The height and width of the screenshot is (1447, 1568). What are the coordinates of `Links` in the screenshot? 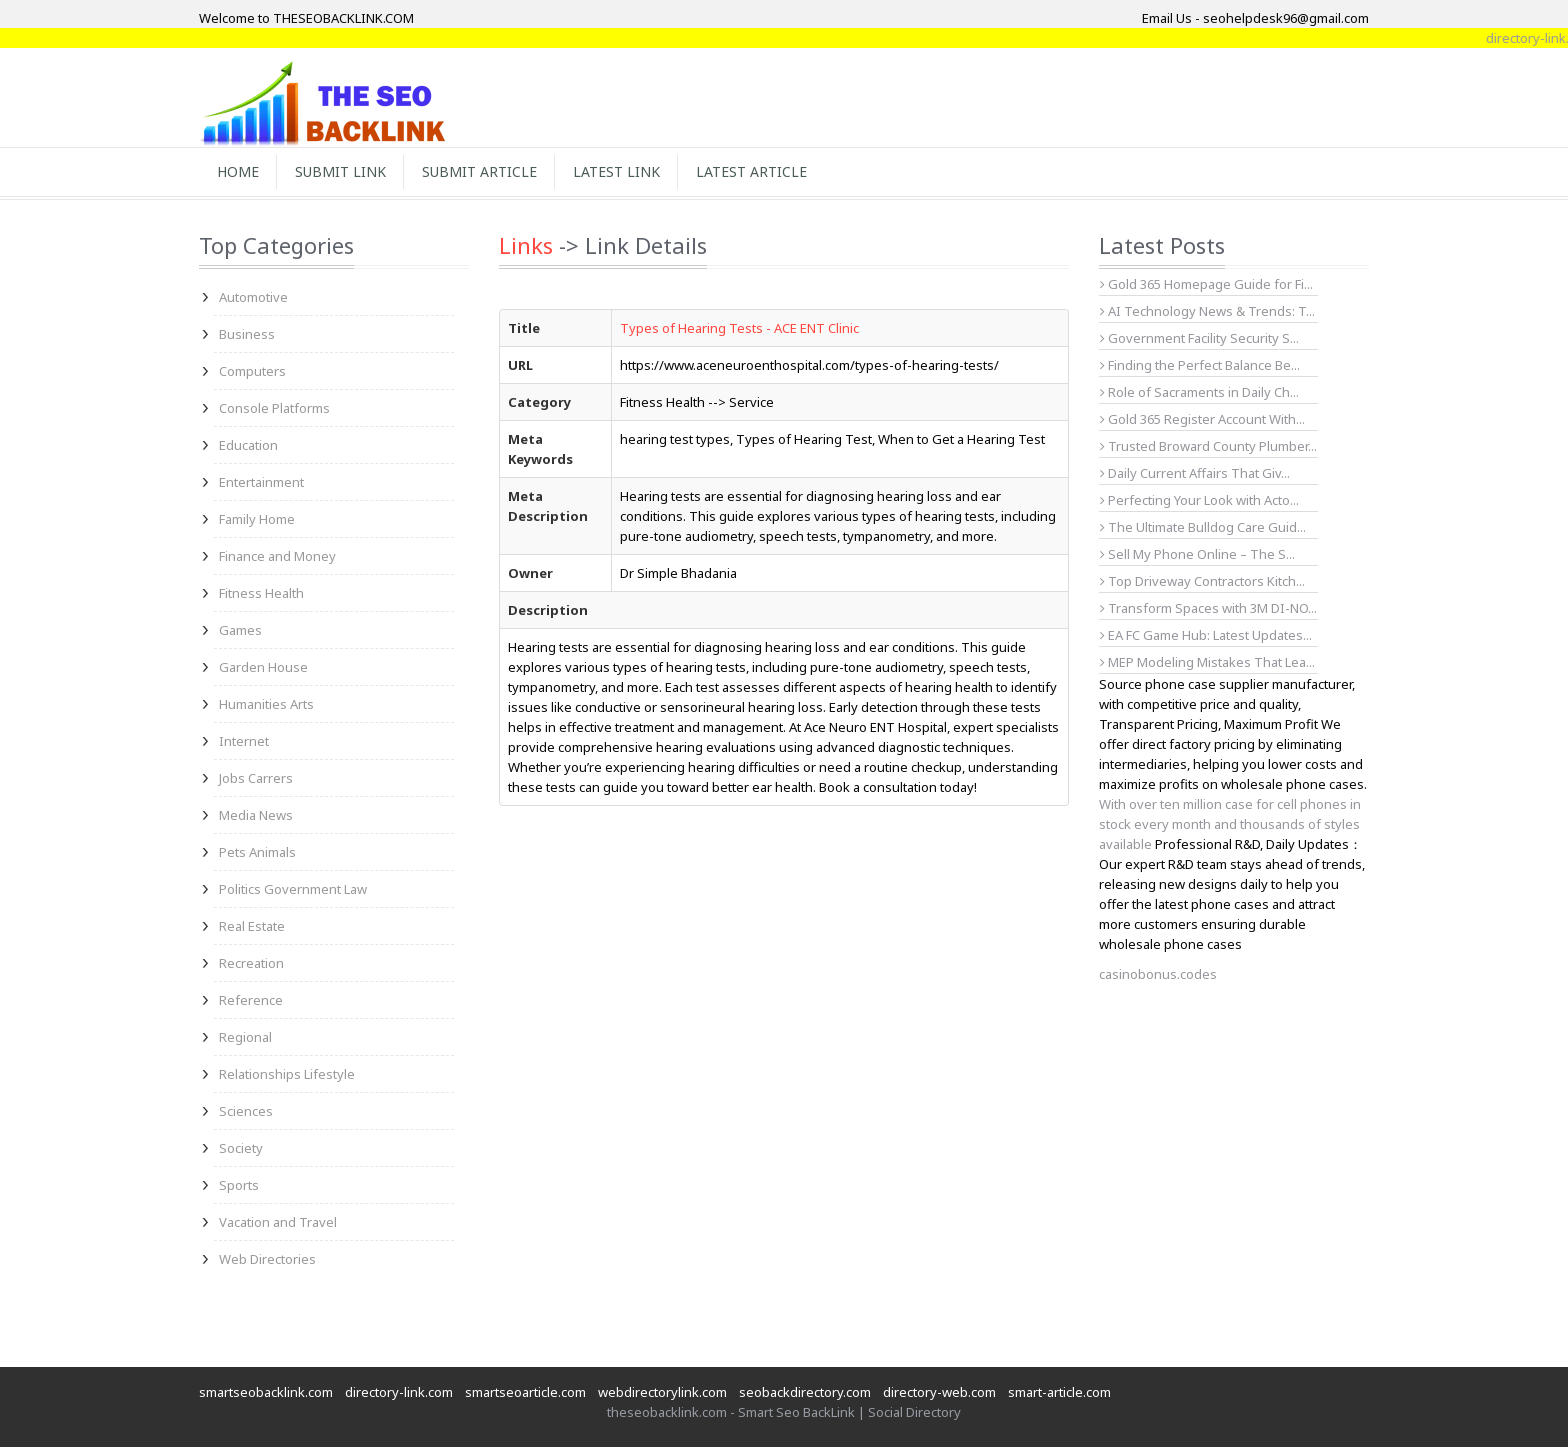 It's located at (526, 245).